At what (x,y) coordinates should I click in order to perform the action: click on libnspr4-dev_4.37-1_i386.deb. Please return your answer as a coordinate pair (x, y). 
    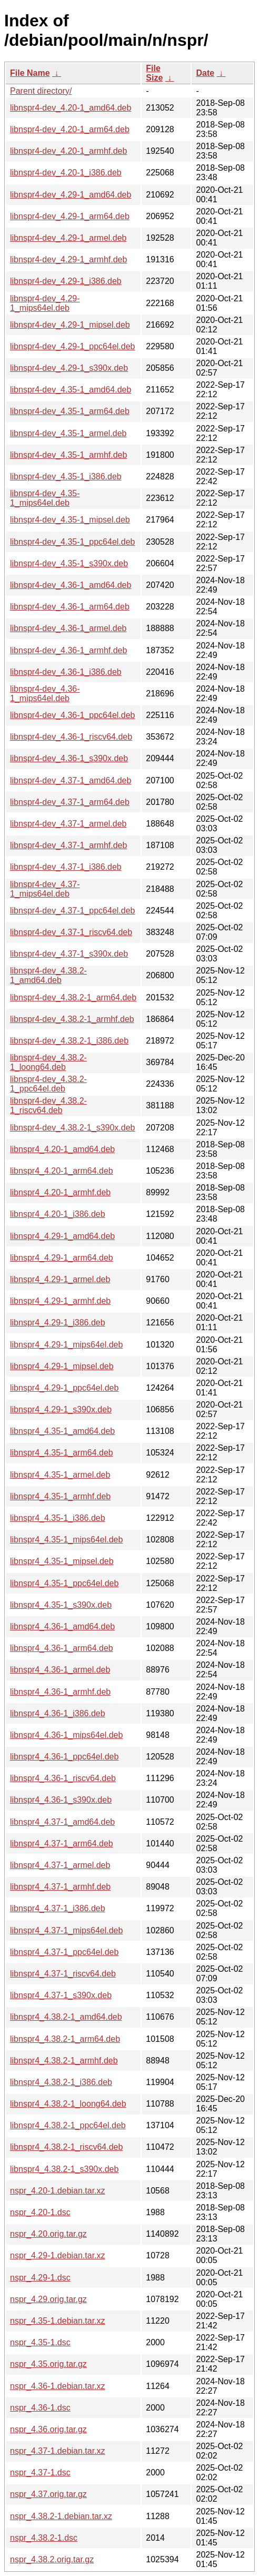
    Looking at the image, I should click on (66, 866).